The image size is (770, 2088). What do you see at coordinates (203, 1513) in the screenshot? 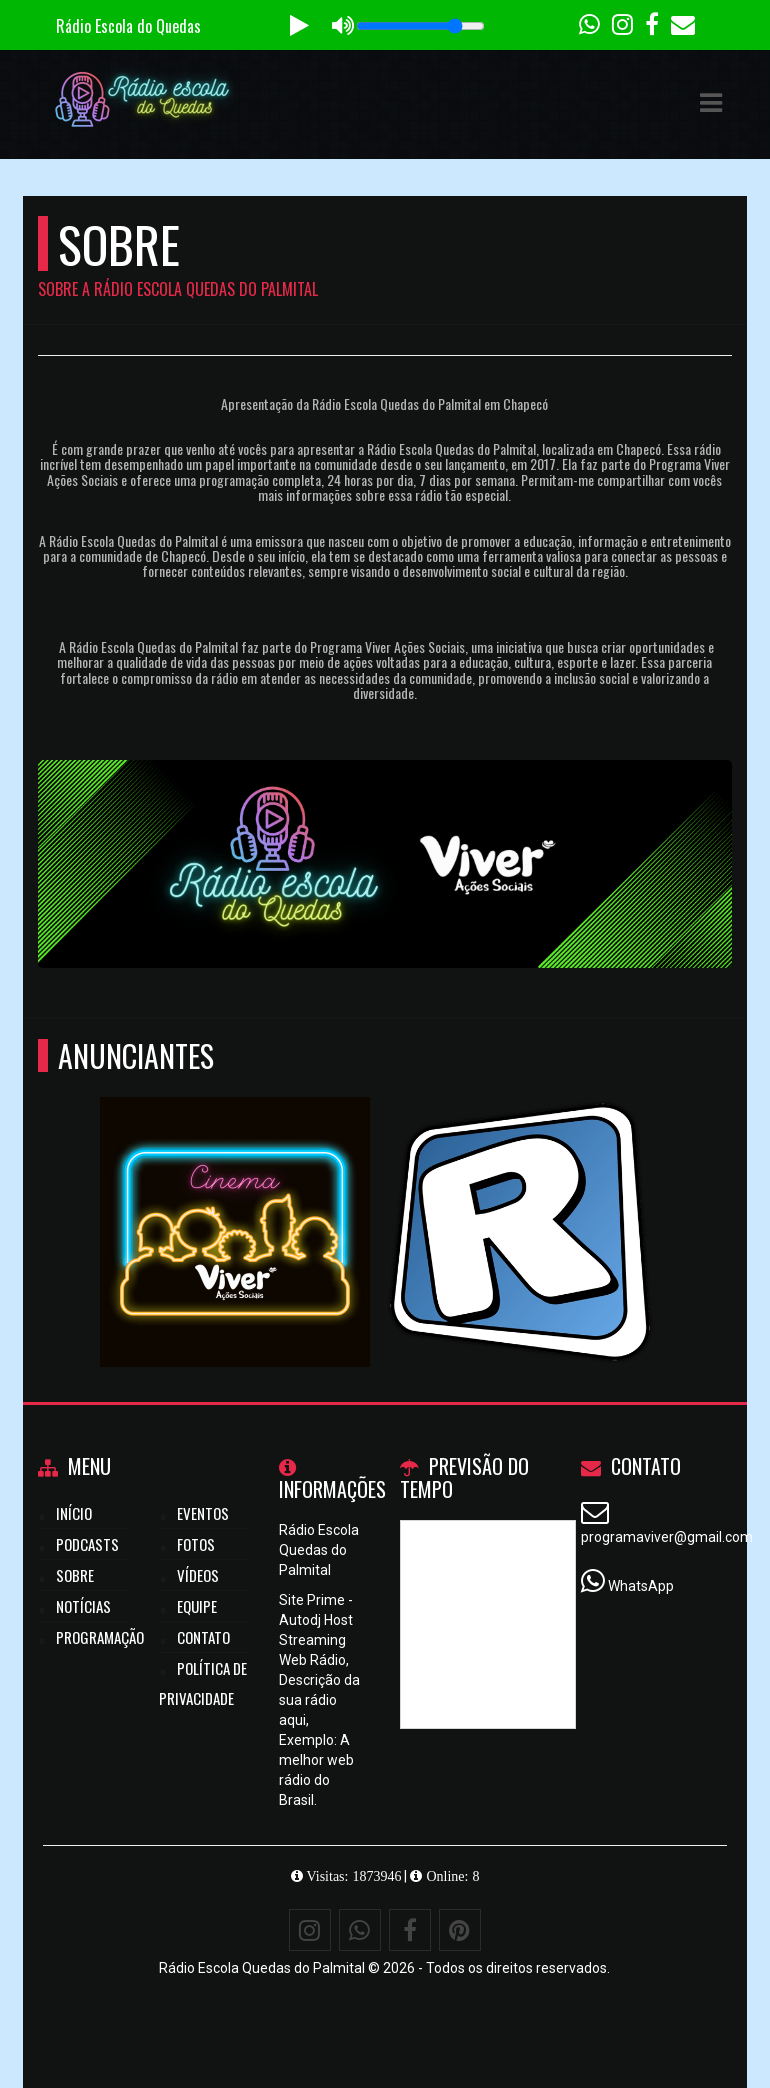
I see `Eventos` at bounding box center [203, 1513].